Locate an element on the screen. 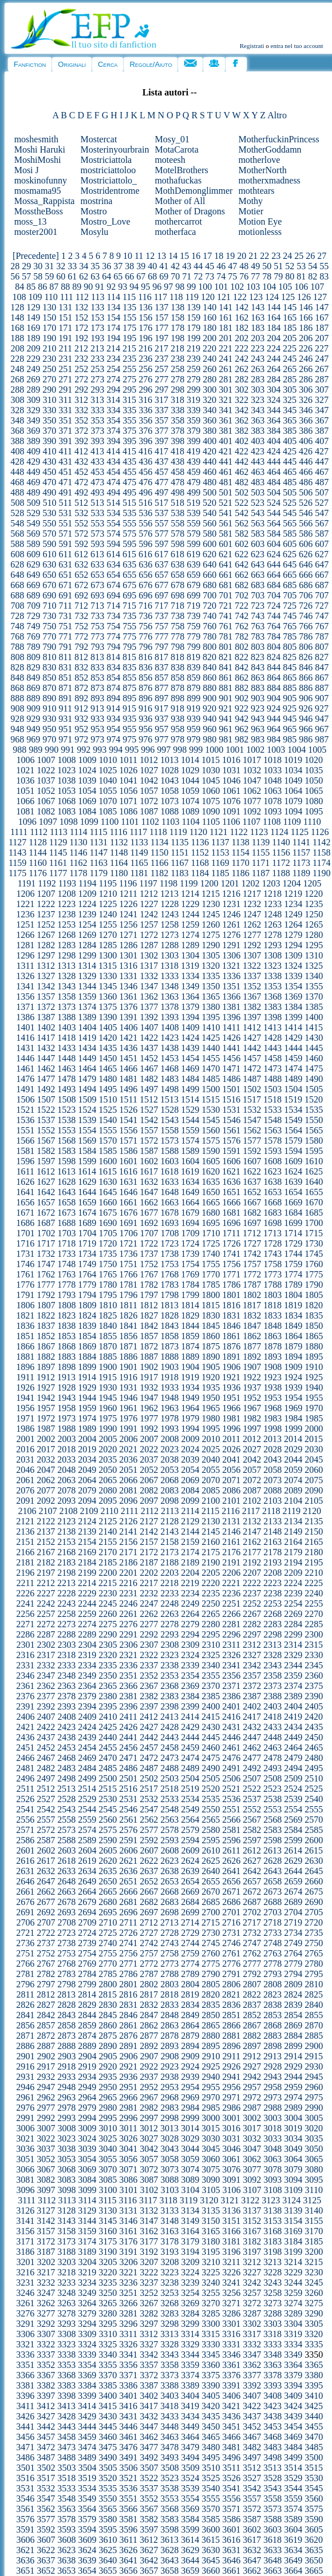 This screenshot has height=2576, width=332. 3544 is located at coordinates (293, 2488).